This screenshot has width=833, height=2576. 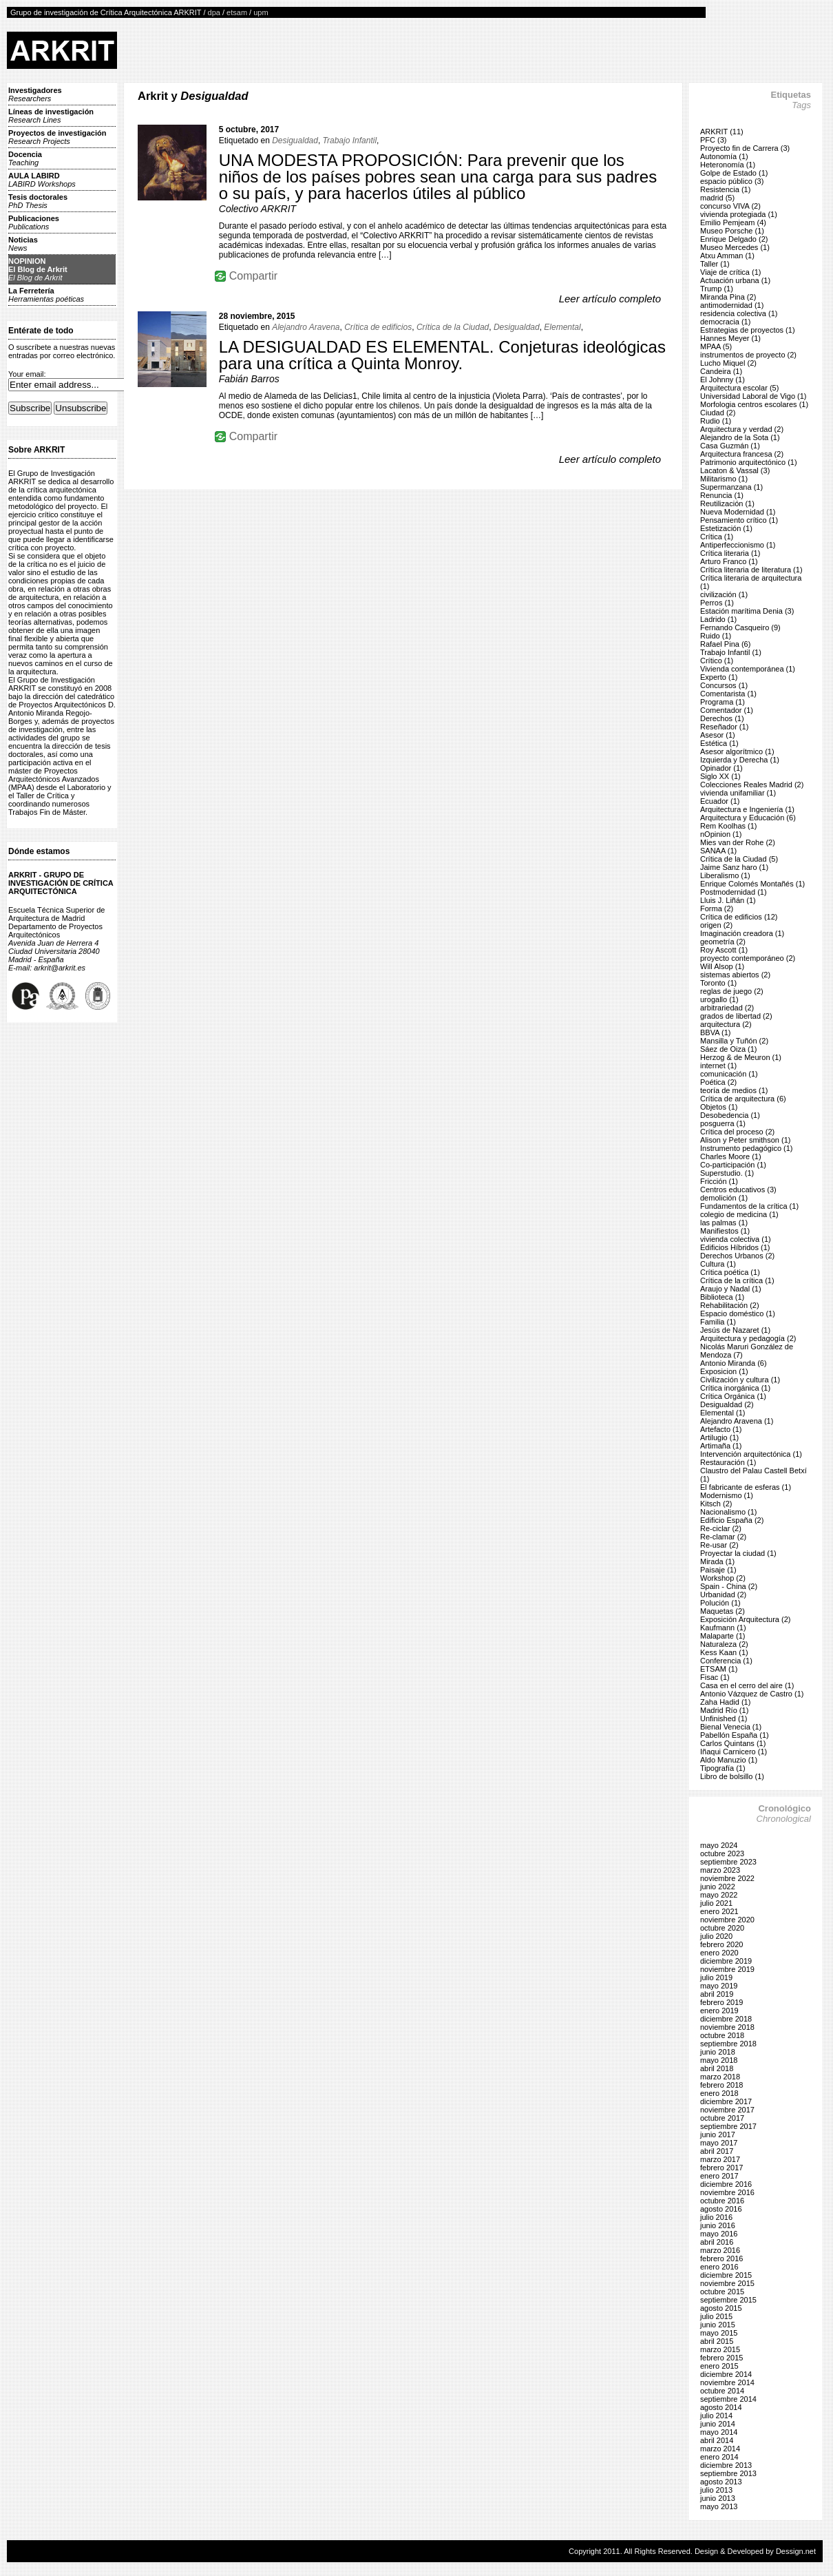 What do you see at coordinates (722, 1636) in the screenshot?
I see `Malaparte (1)` at bounding box center [722, 1636].